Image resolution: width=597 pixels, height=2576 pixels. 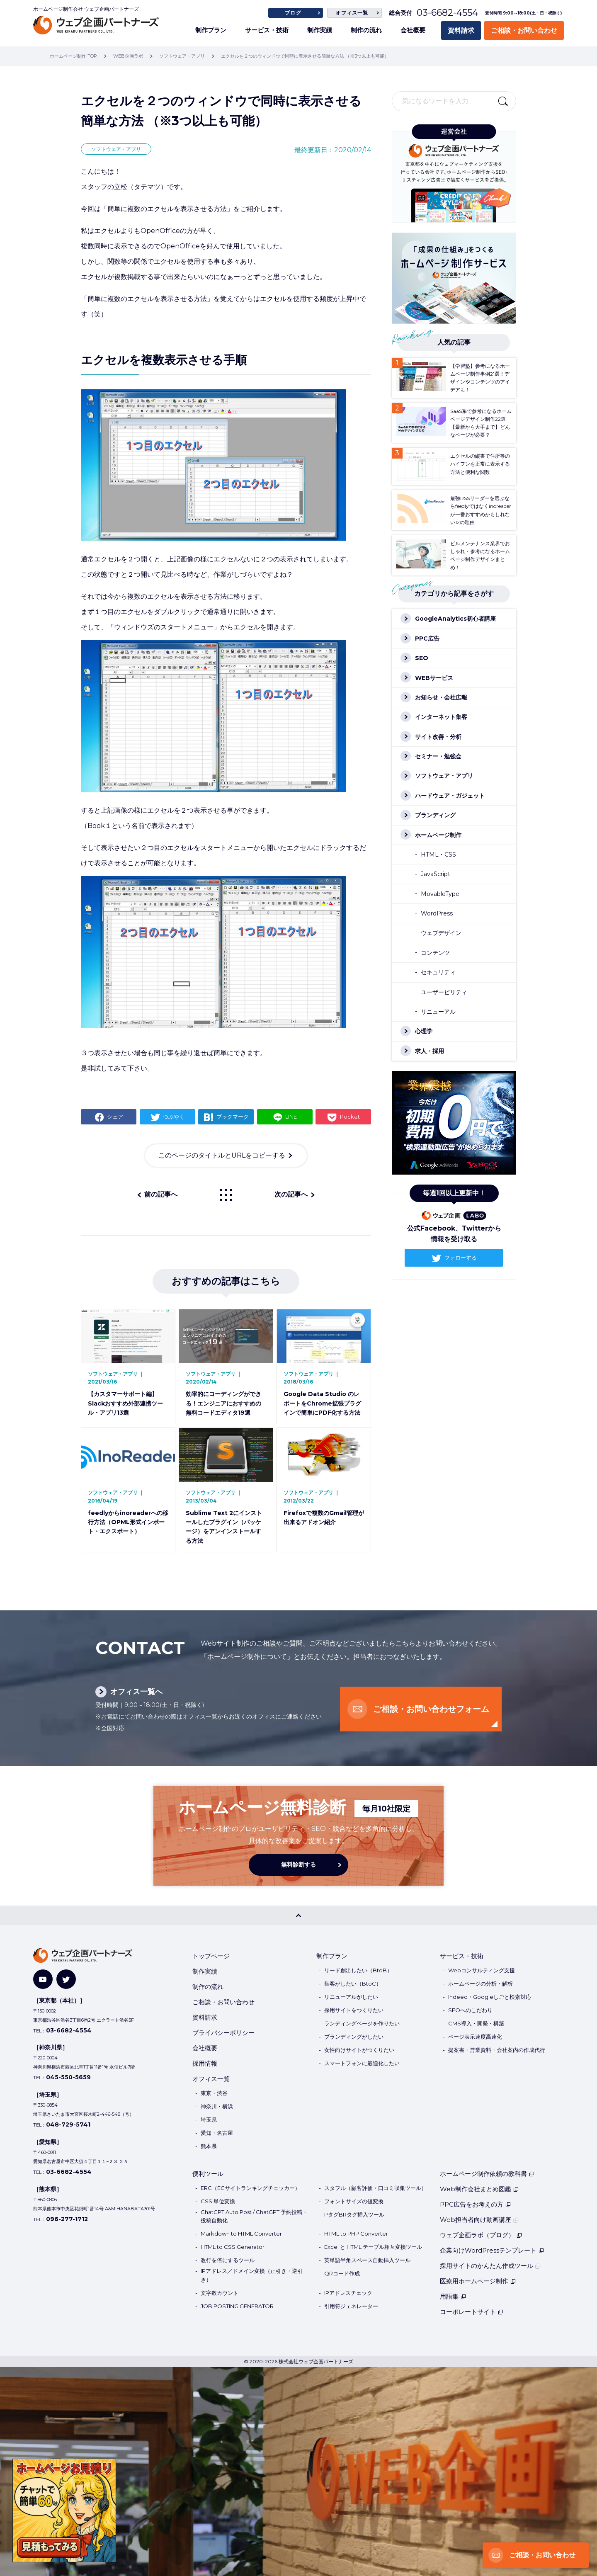 What do you see at coordinates (267, 30) in the screenshot?
I see `サービス・技術` at bounding box center [267, 30].